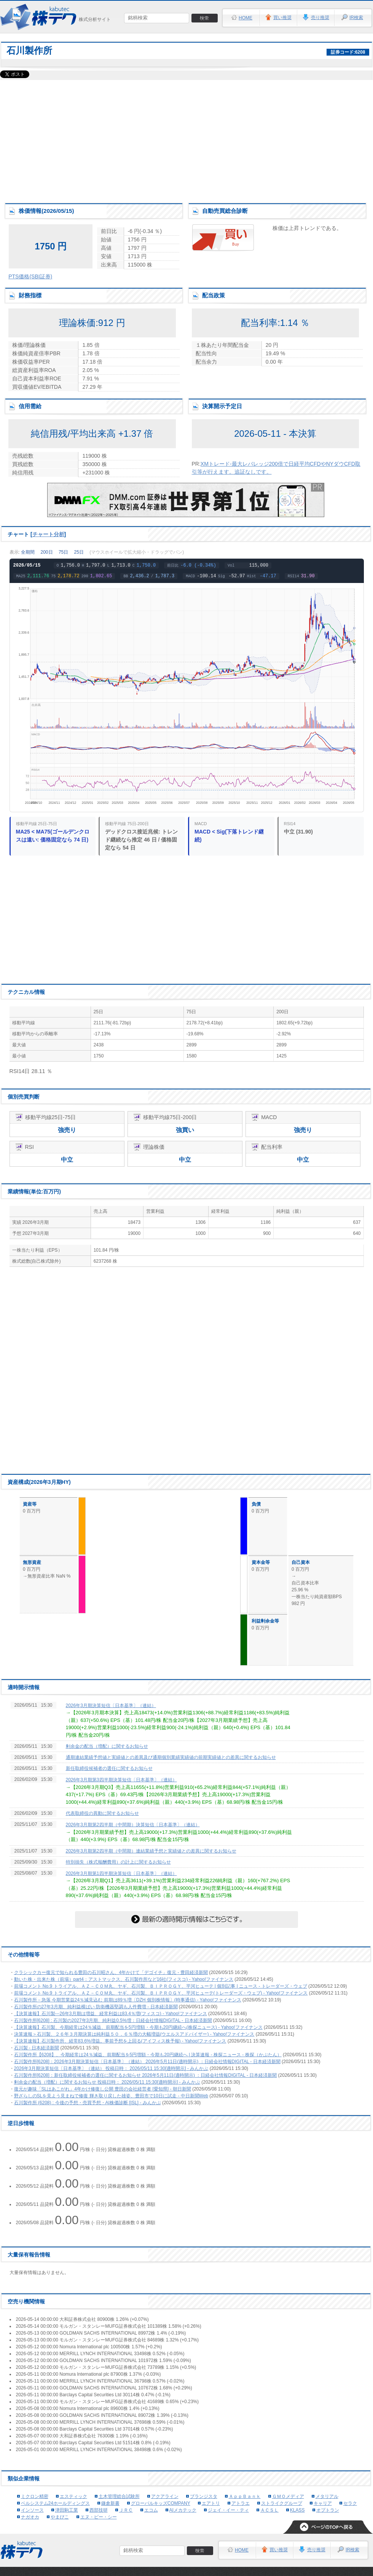 The width and height of the screenshot is (373, 2576). Describe the element at coordinates (182, 2510) in the screenshot. I see `AIメカテック` at that location.